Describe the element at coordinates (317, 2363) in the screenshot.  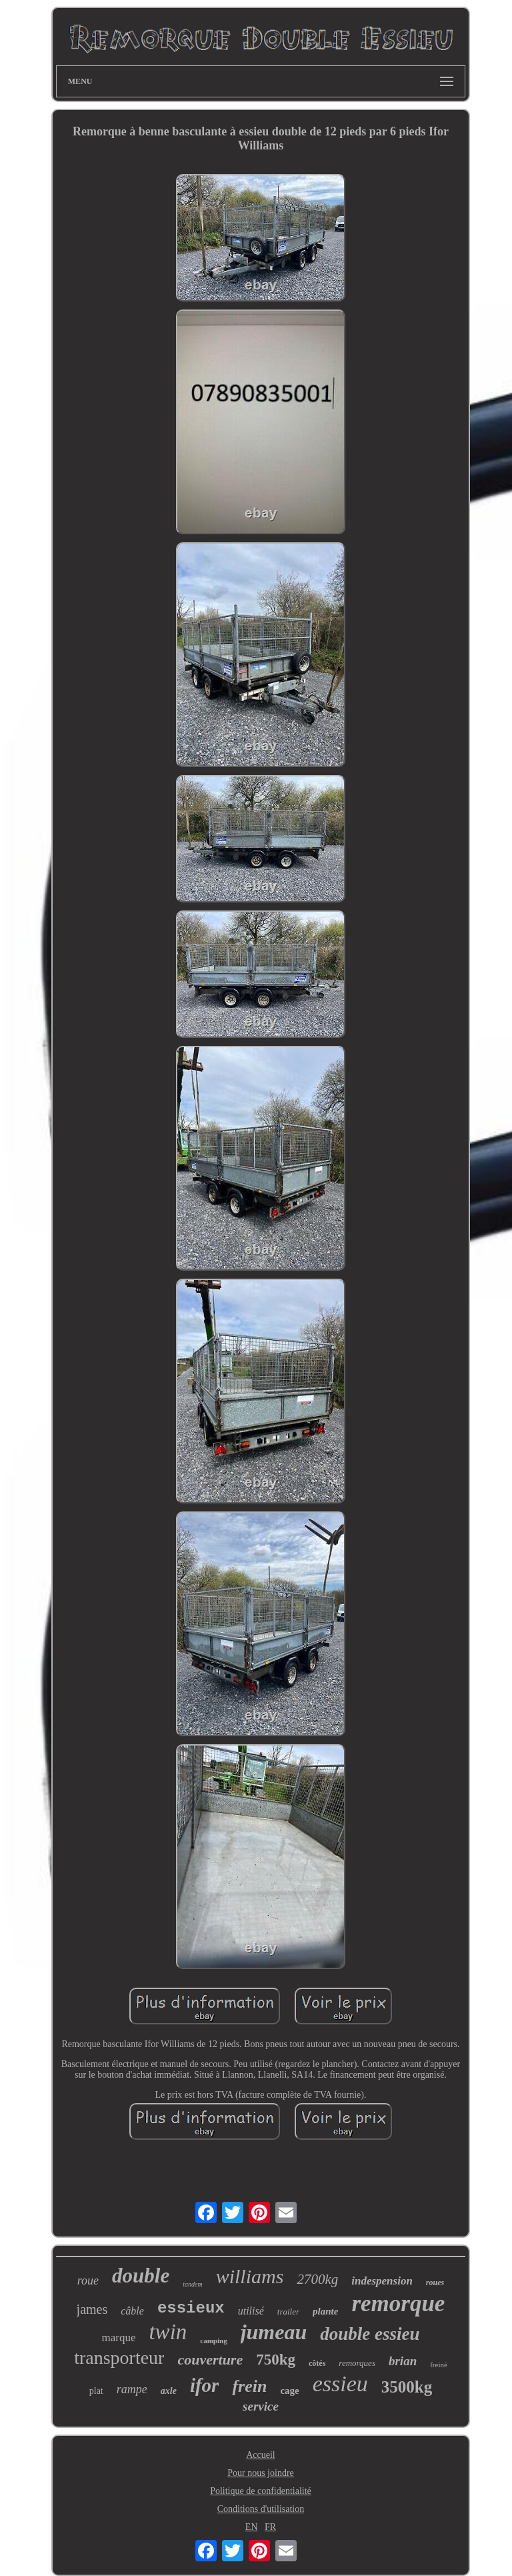
I see `côtés` at that location.